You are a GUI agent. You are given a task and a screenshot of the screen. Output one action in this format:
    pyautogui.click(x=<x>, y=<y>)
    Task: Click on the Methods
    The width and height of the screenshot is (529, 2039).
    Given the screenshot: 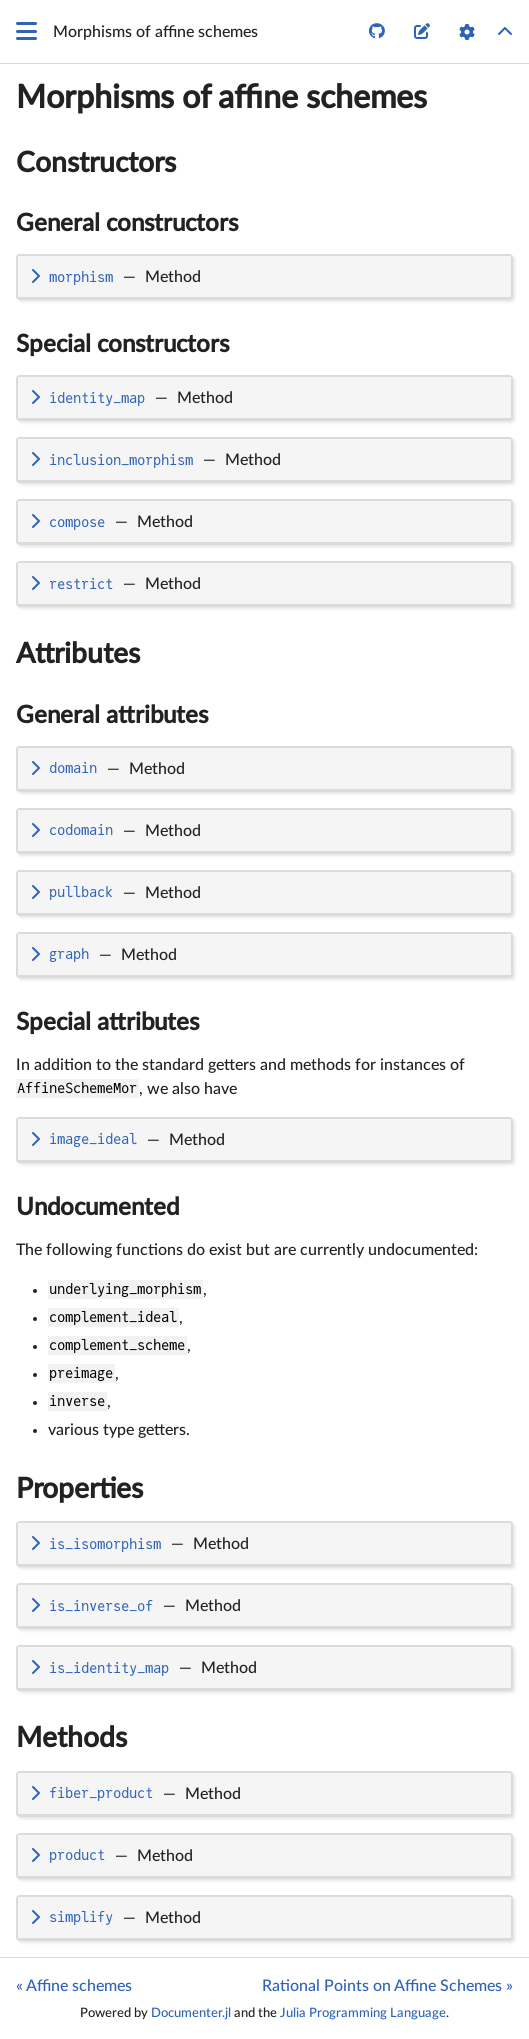 What is the action you would take?
    pyautogui.click(x=71, y=1738)
    